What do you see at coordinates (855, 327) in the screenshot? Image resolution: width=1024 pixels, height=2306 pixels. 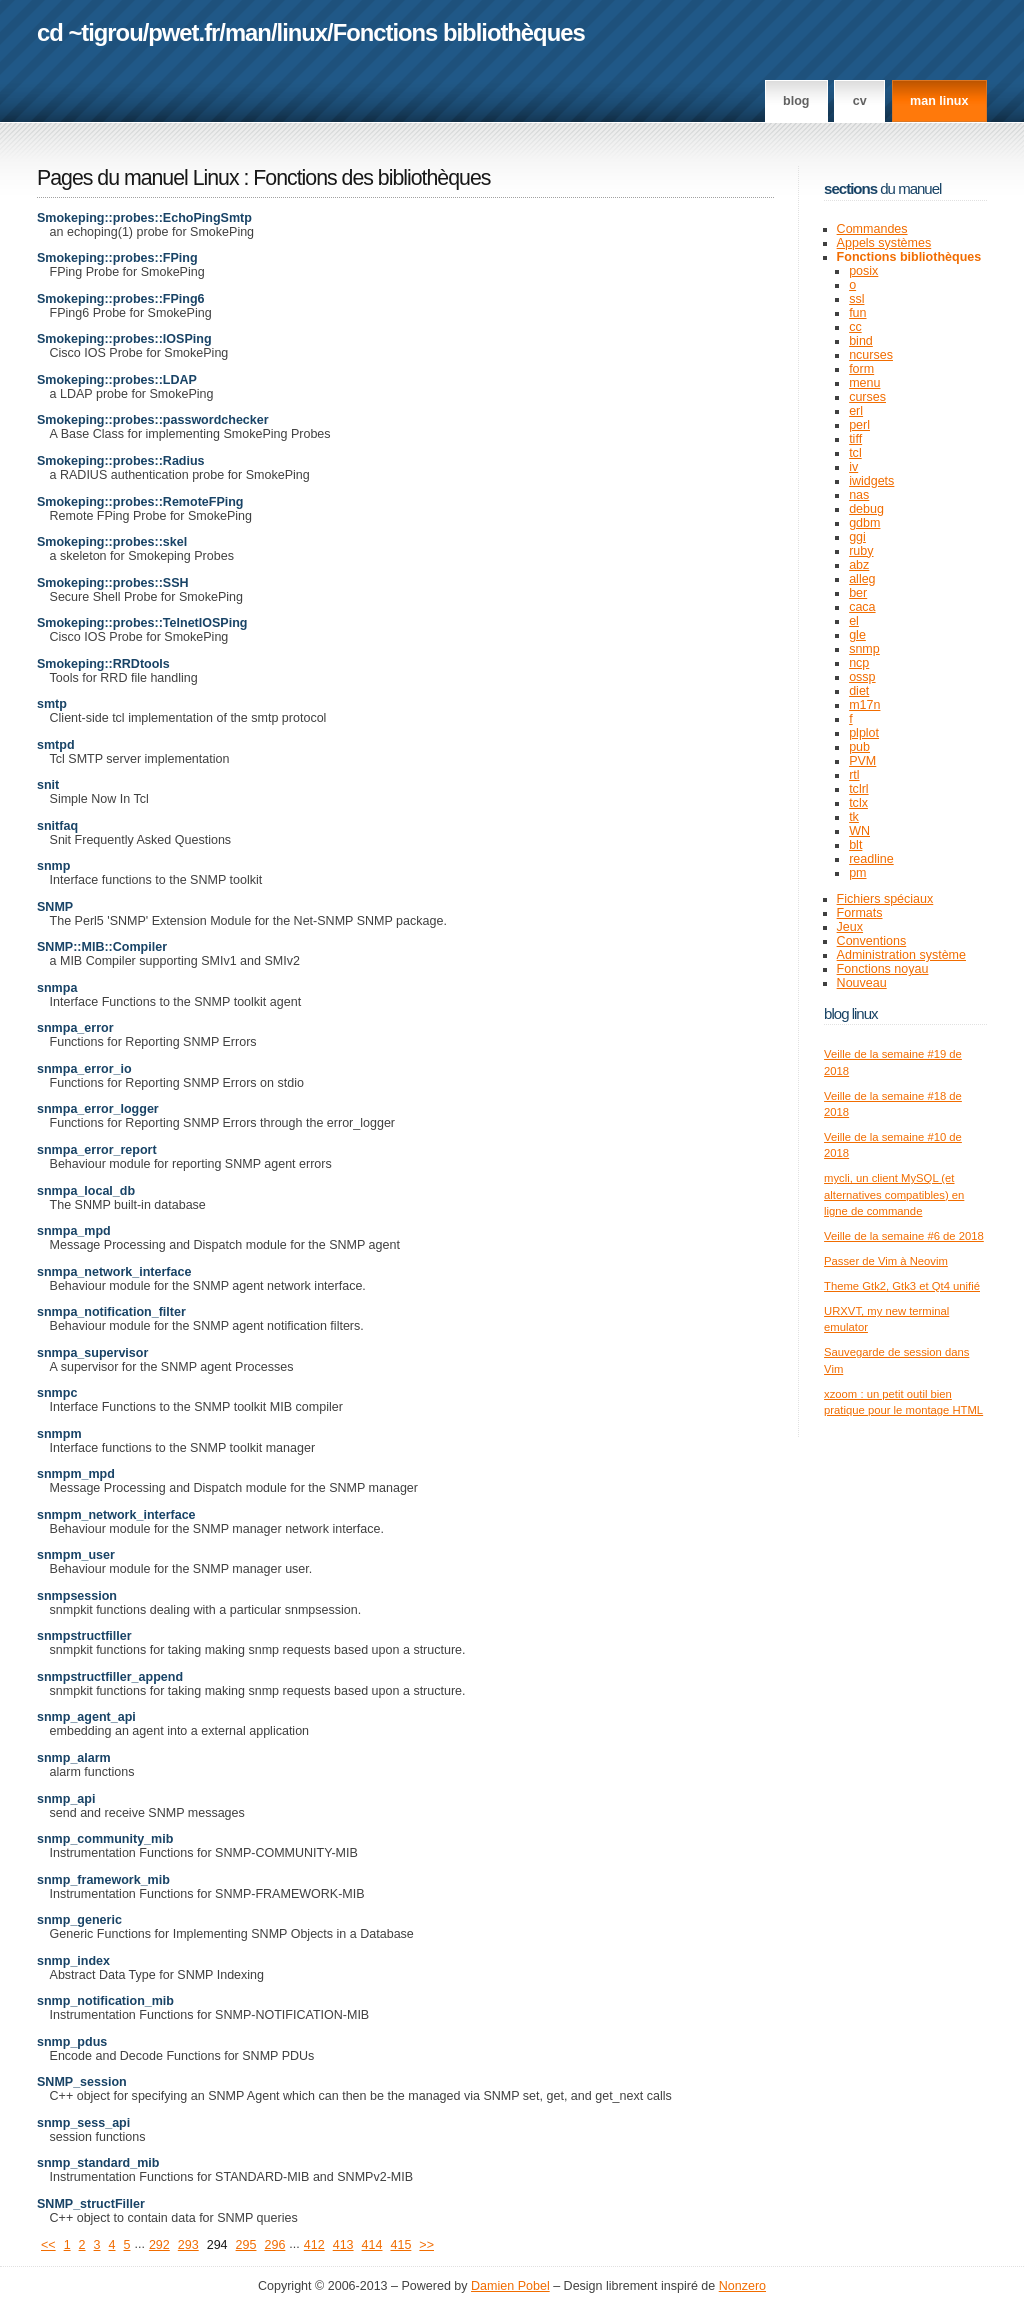 I see `cc` at bounding box center [855, 327].